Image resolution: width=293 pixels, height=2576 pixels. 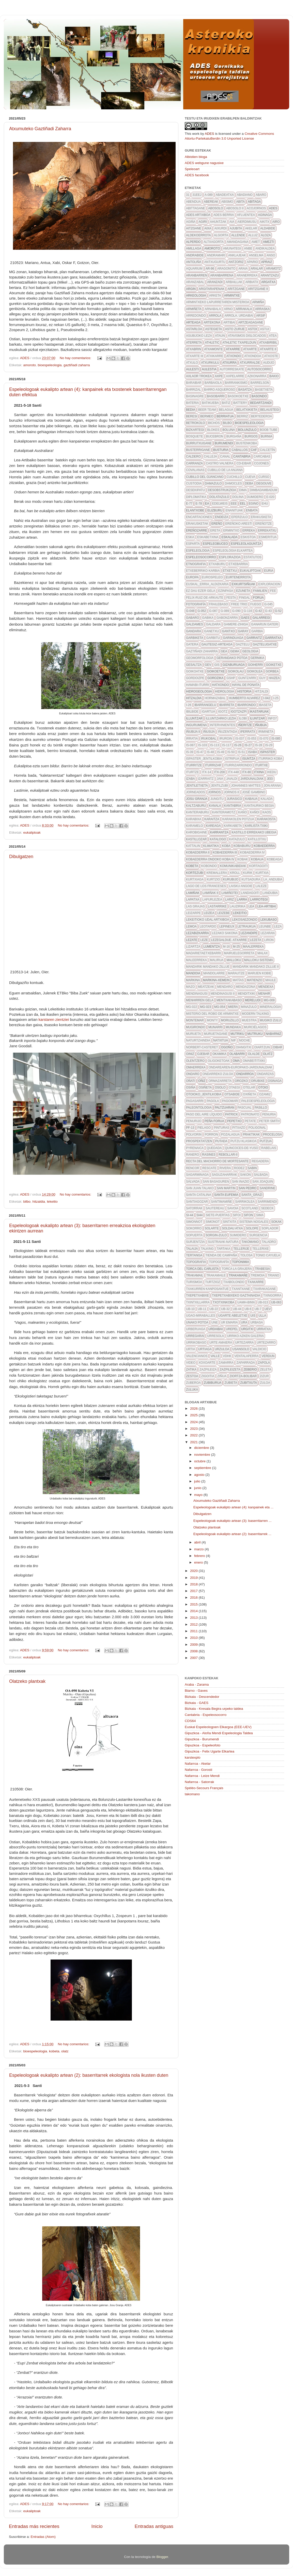 What do you see at coordinates (215, 295) in the screenshot?
I see `Arketa` at bounding box center [215, 295].